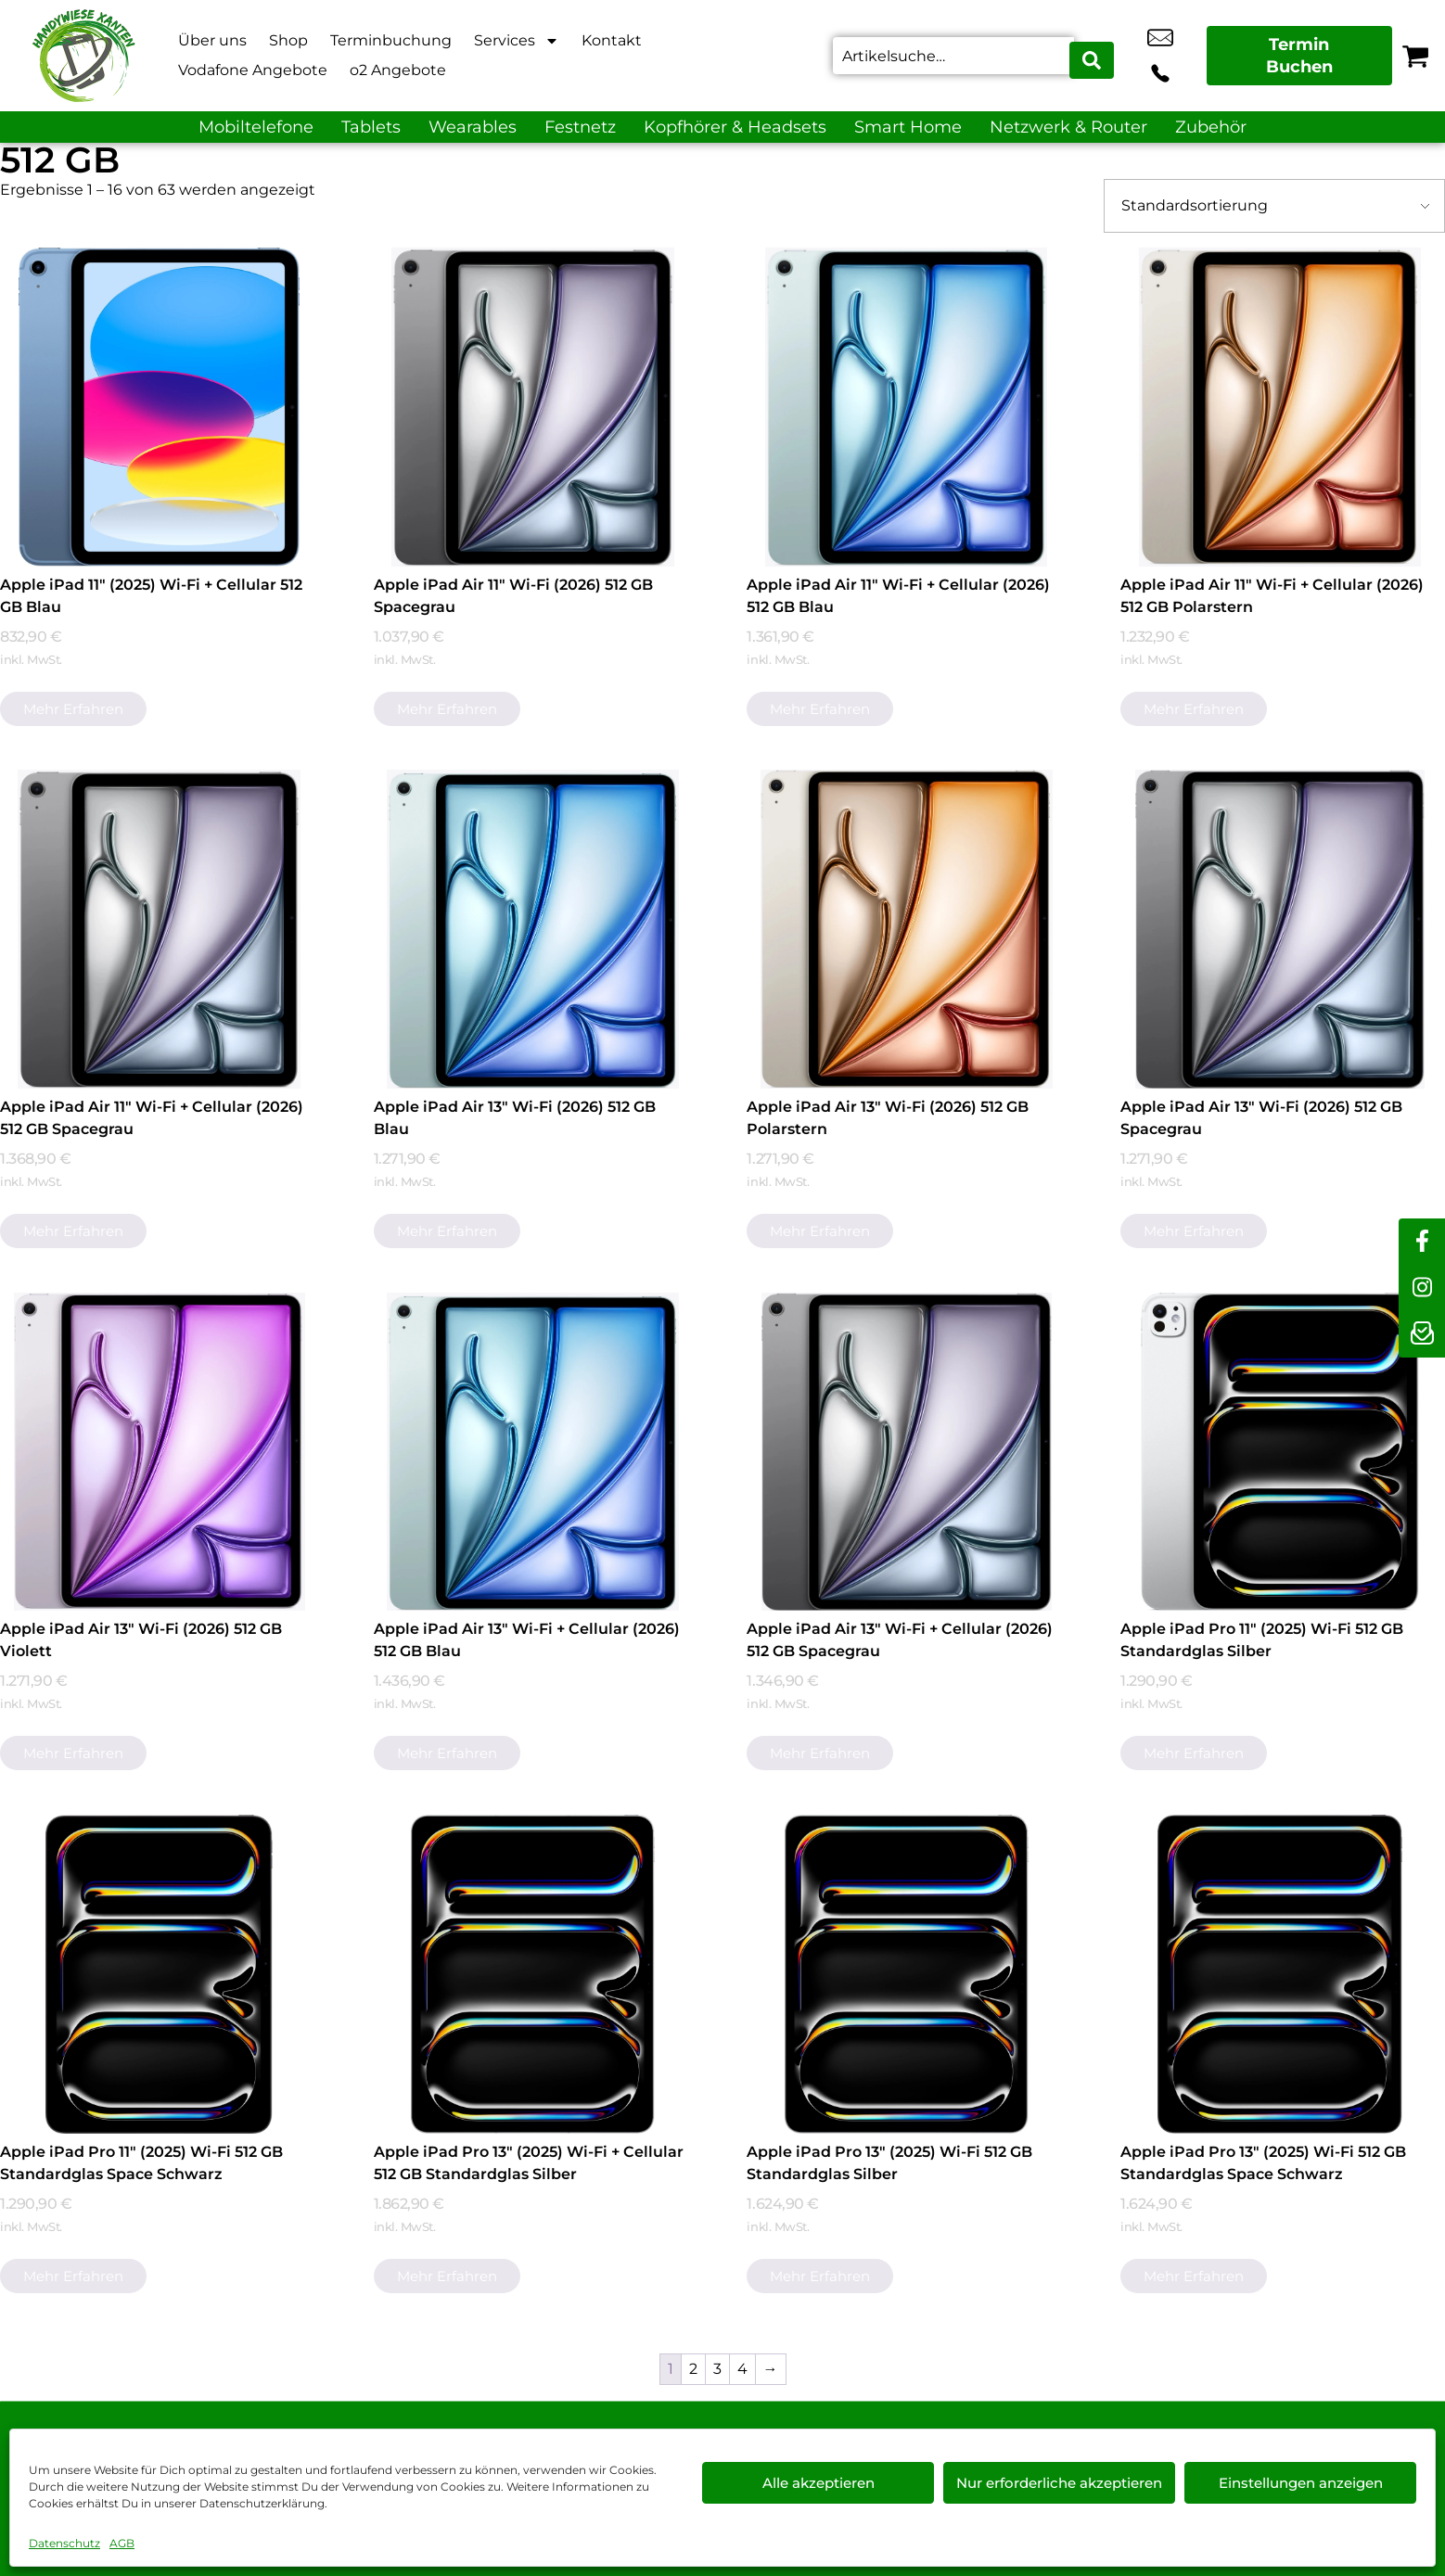  Describe the element at coordinates (371, 127) in the screenshot. I see `Tablets` at that location.